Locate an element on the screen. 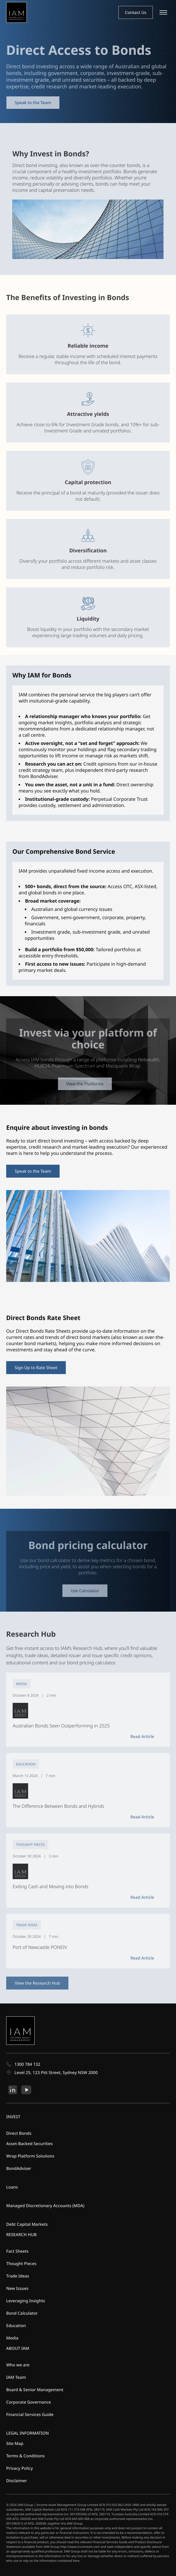 This screenshot has width=176, height=2576. Speak to the Team is located at coordinates (33, 102).